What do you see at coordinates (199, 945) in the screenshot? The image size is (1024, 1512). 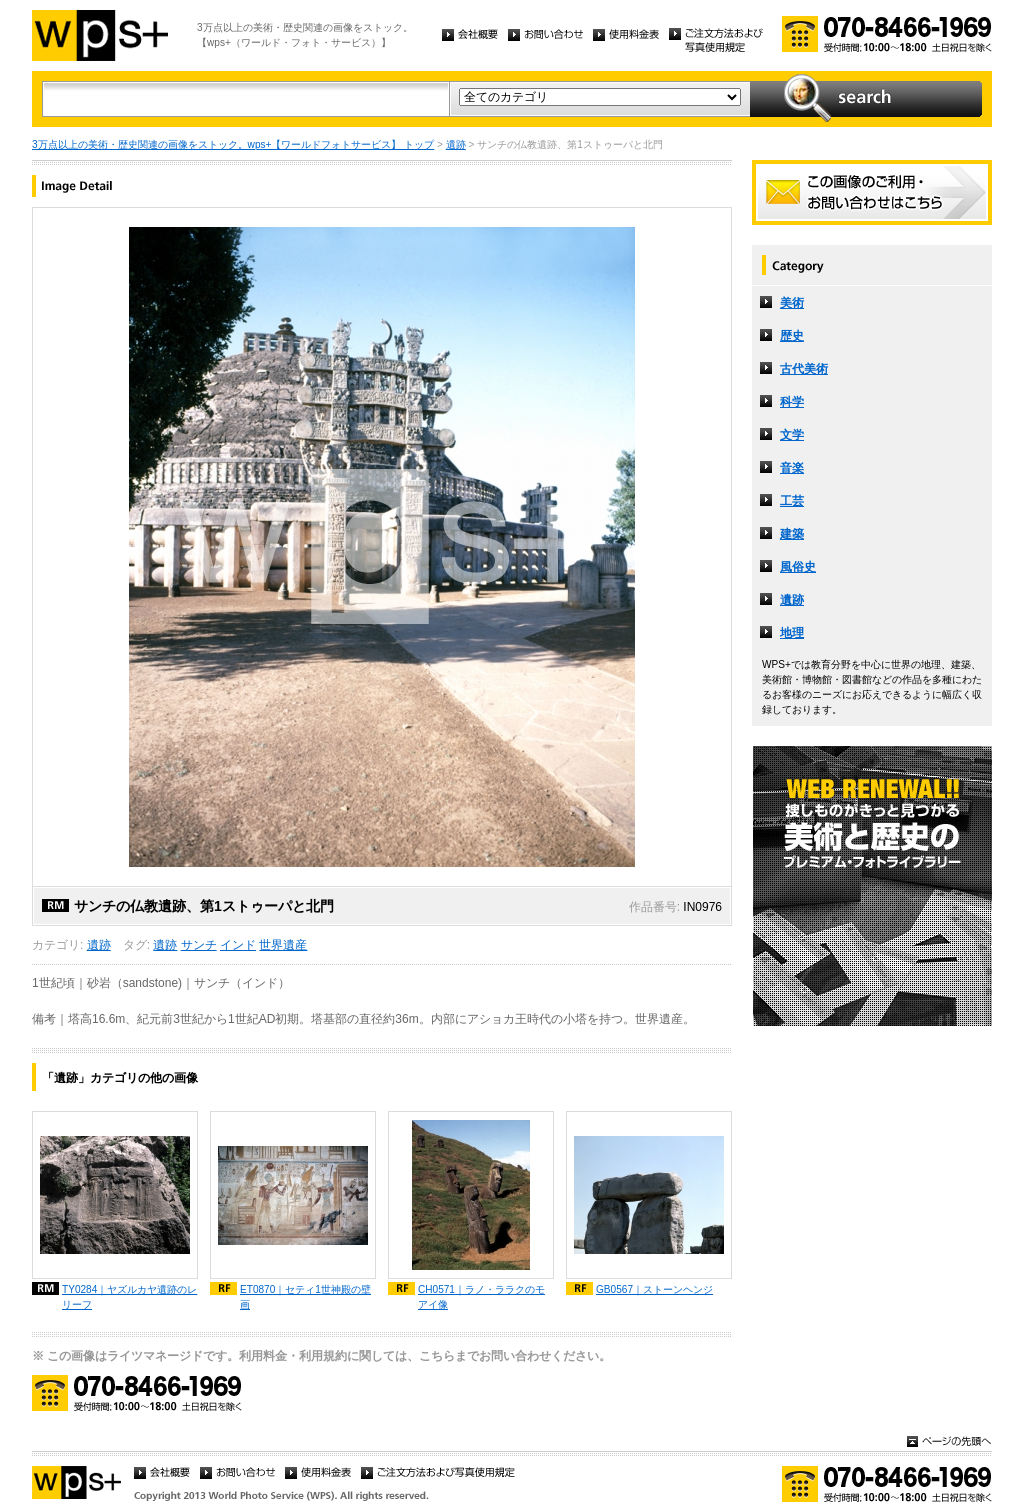 I see `サンチ` at bounding box center [199, 945].